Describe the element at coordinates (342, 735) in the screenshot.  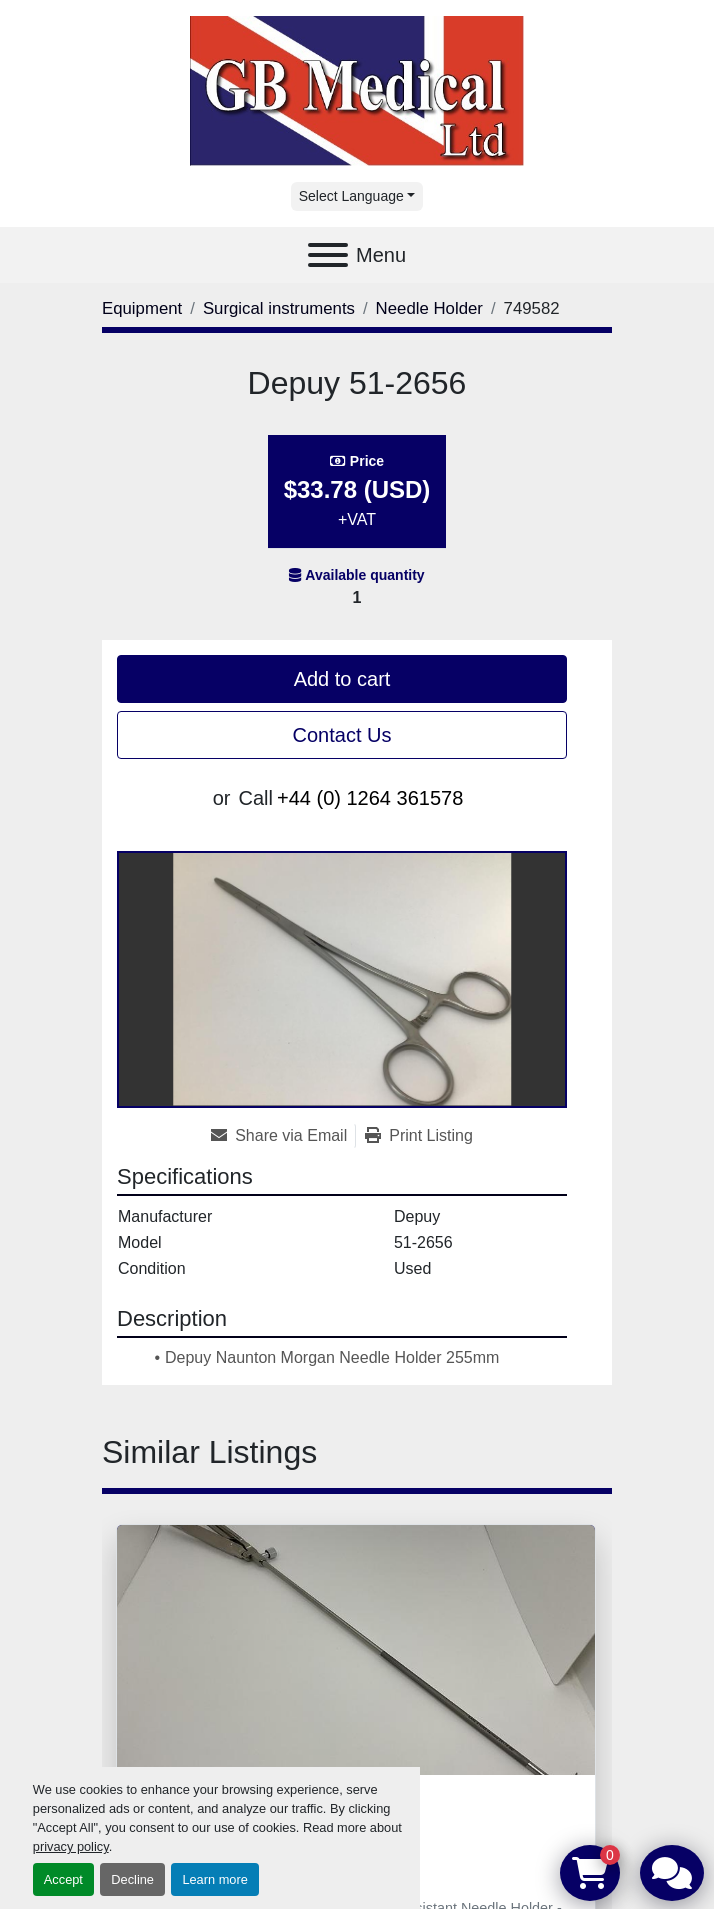
I see `Contact Us` at that location.